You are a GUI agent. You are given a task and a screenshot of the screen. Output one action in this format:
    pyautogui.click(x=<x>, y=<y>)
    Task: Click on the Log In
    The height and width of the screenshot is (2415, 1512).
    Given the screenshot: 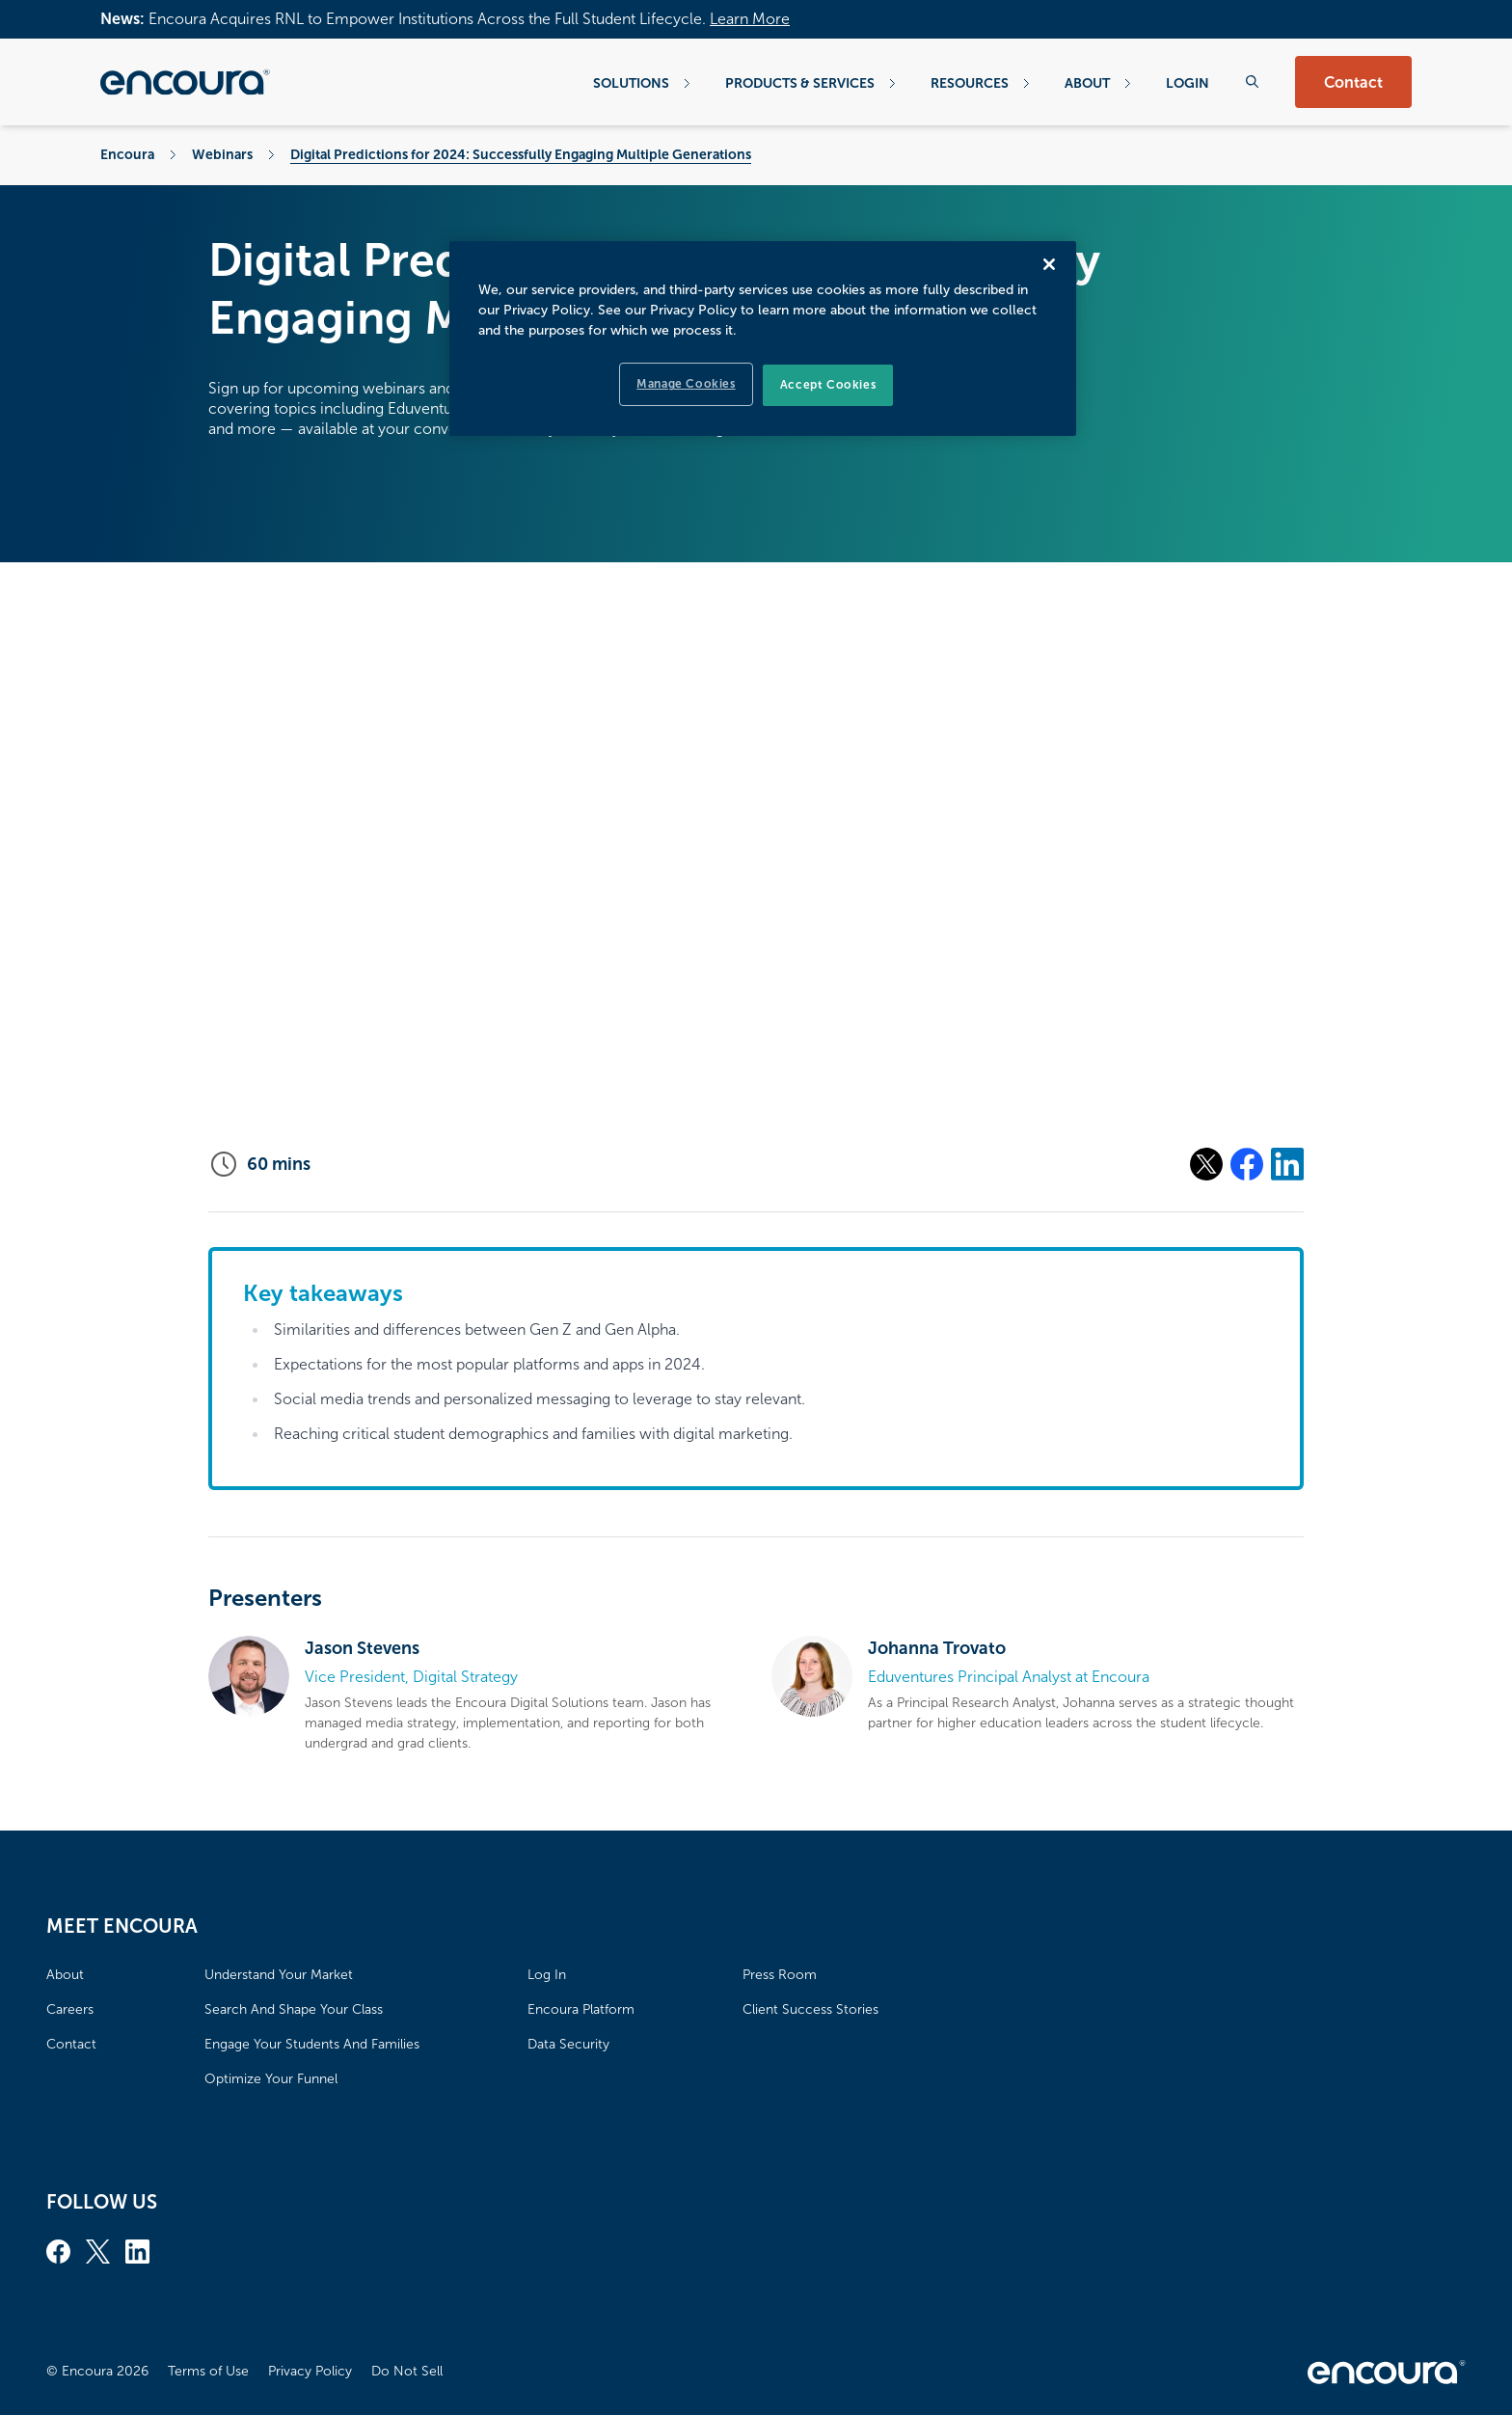 What is the action you would take?
    pyautogui.click(x=546, y=1974)
    